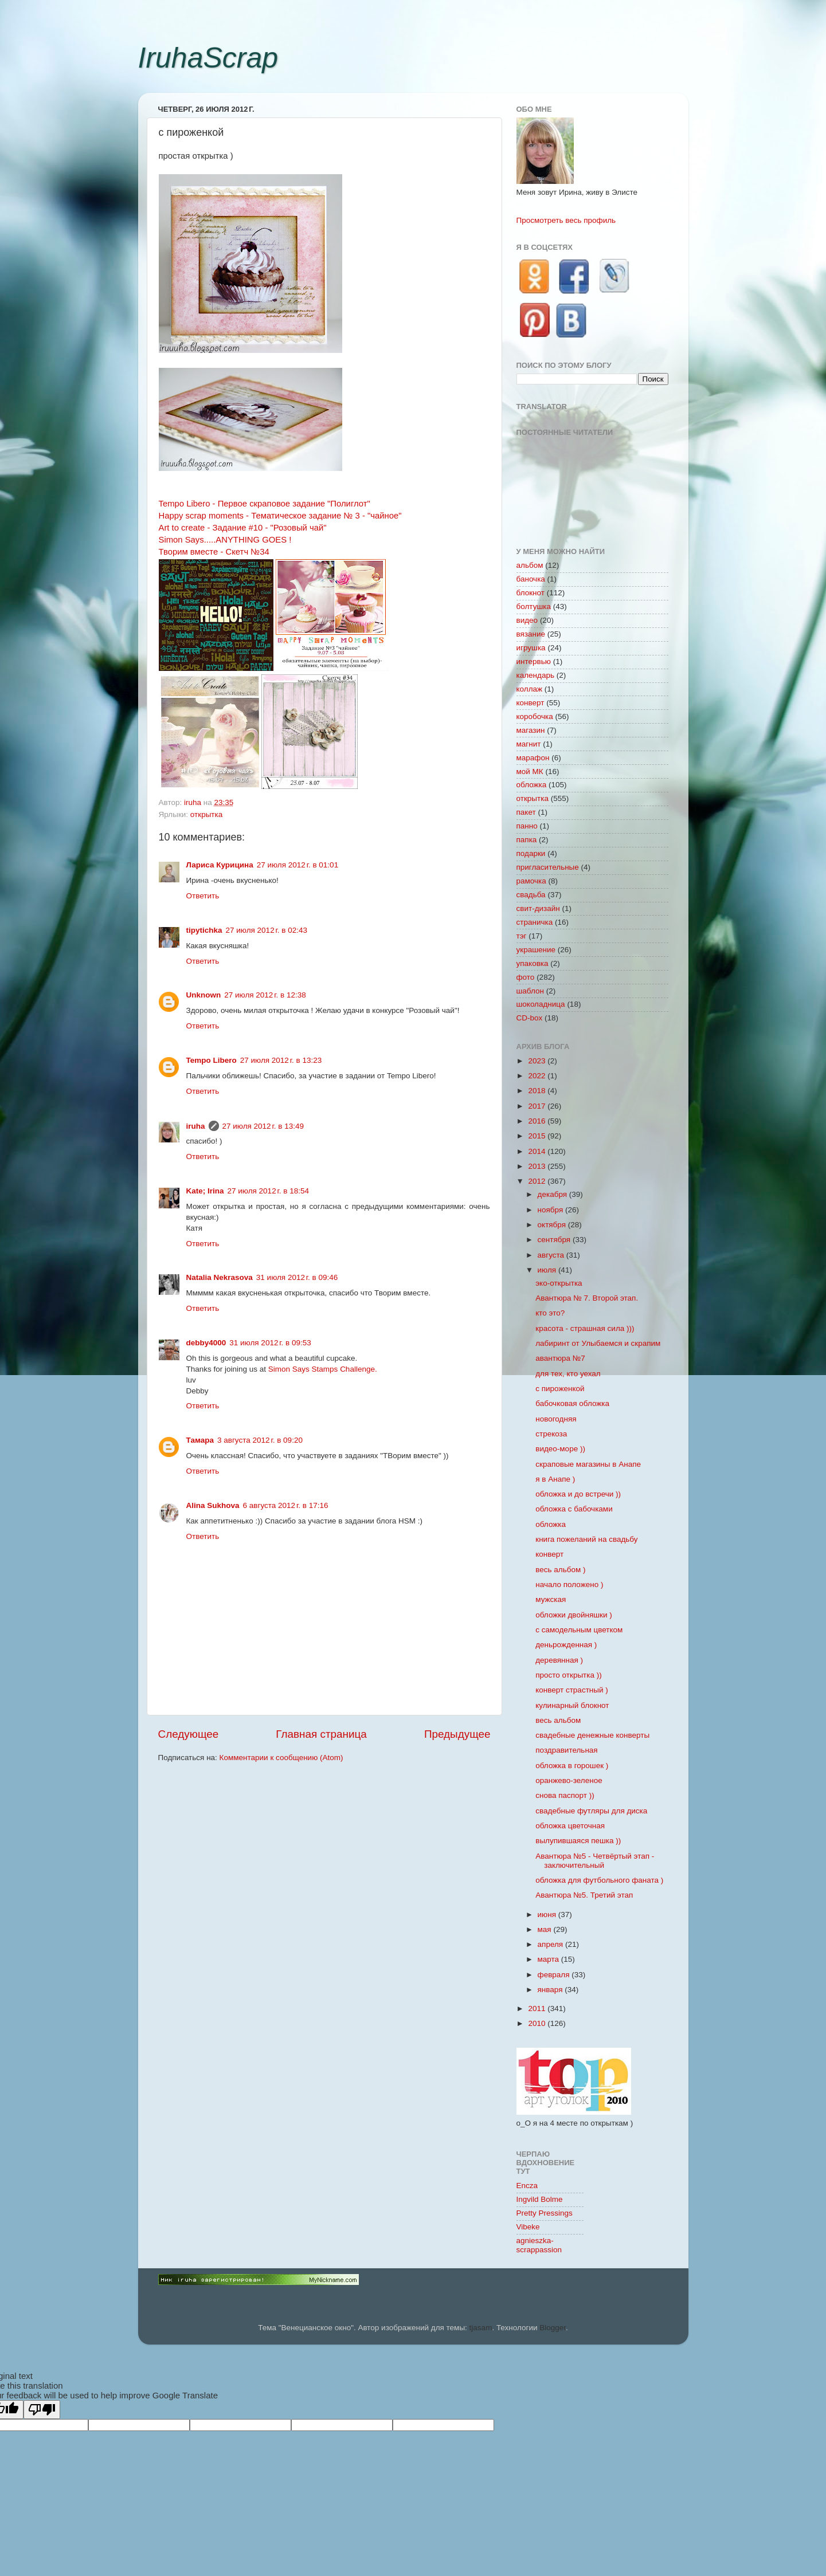 This screenshot has width=826, height=2576. What do you see at coordinates (578, 1840) in the screenshot?
I see `вылупившаяся пешка ))` at bounding box center [578, 1840].